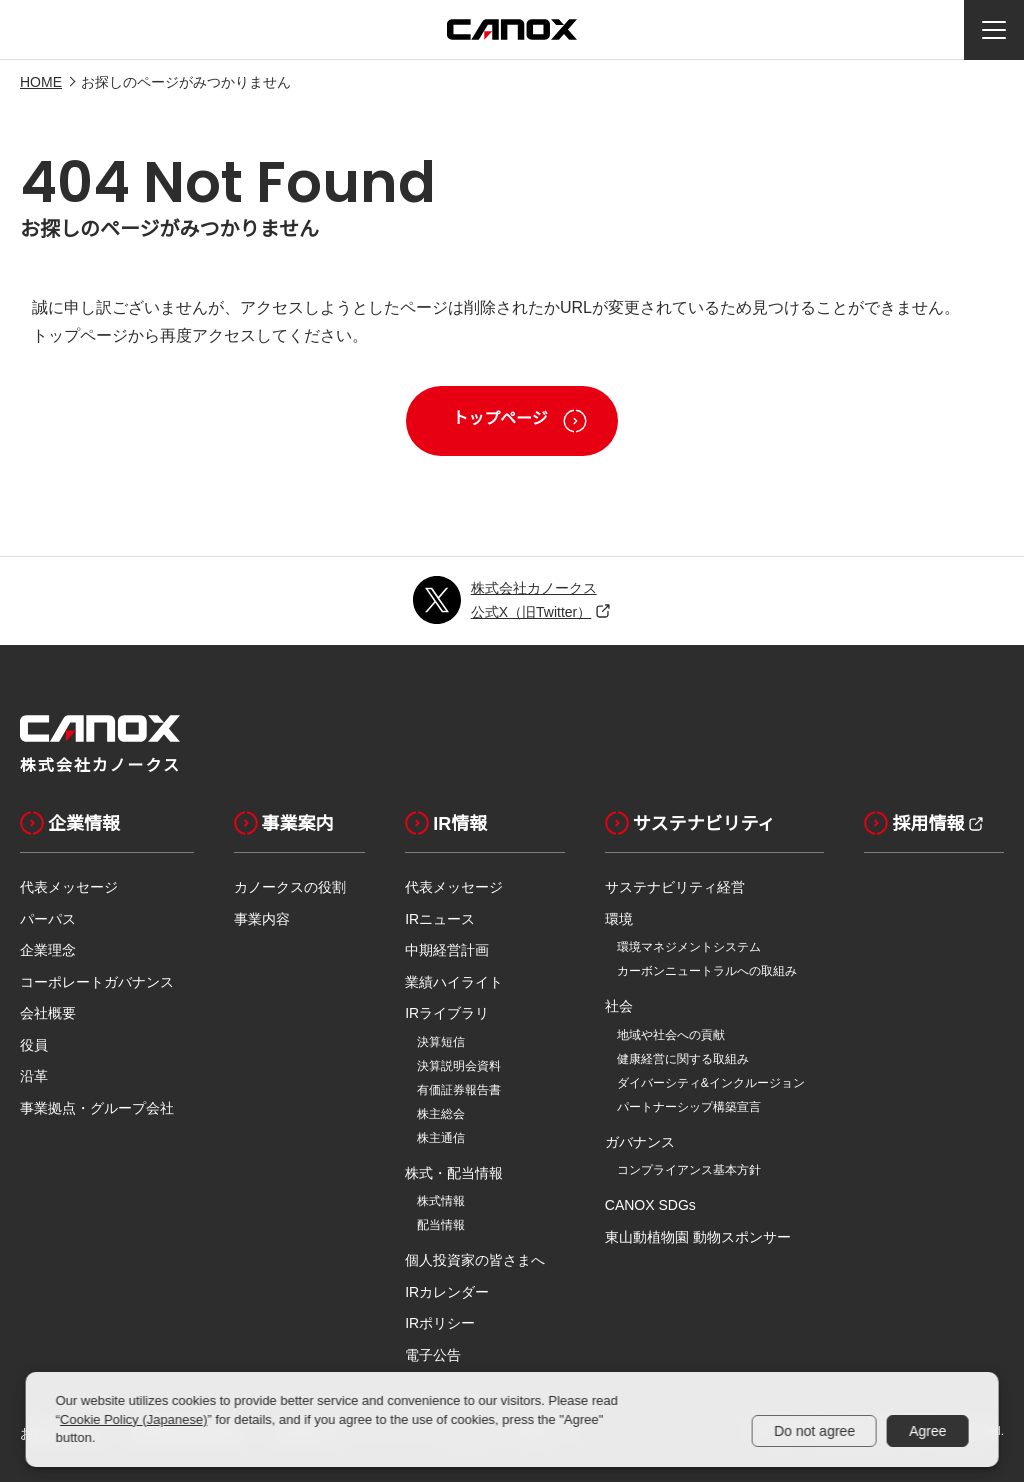 The height and width of the screenshot is (1482, 1024). I want to click on IRカレンダー, so click(447, 1292).